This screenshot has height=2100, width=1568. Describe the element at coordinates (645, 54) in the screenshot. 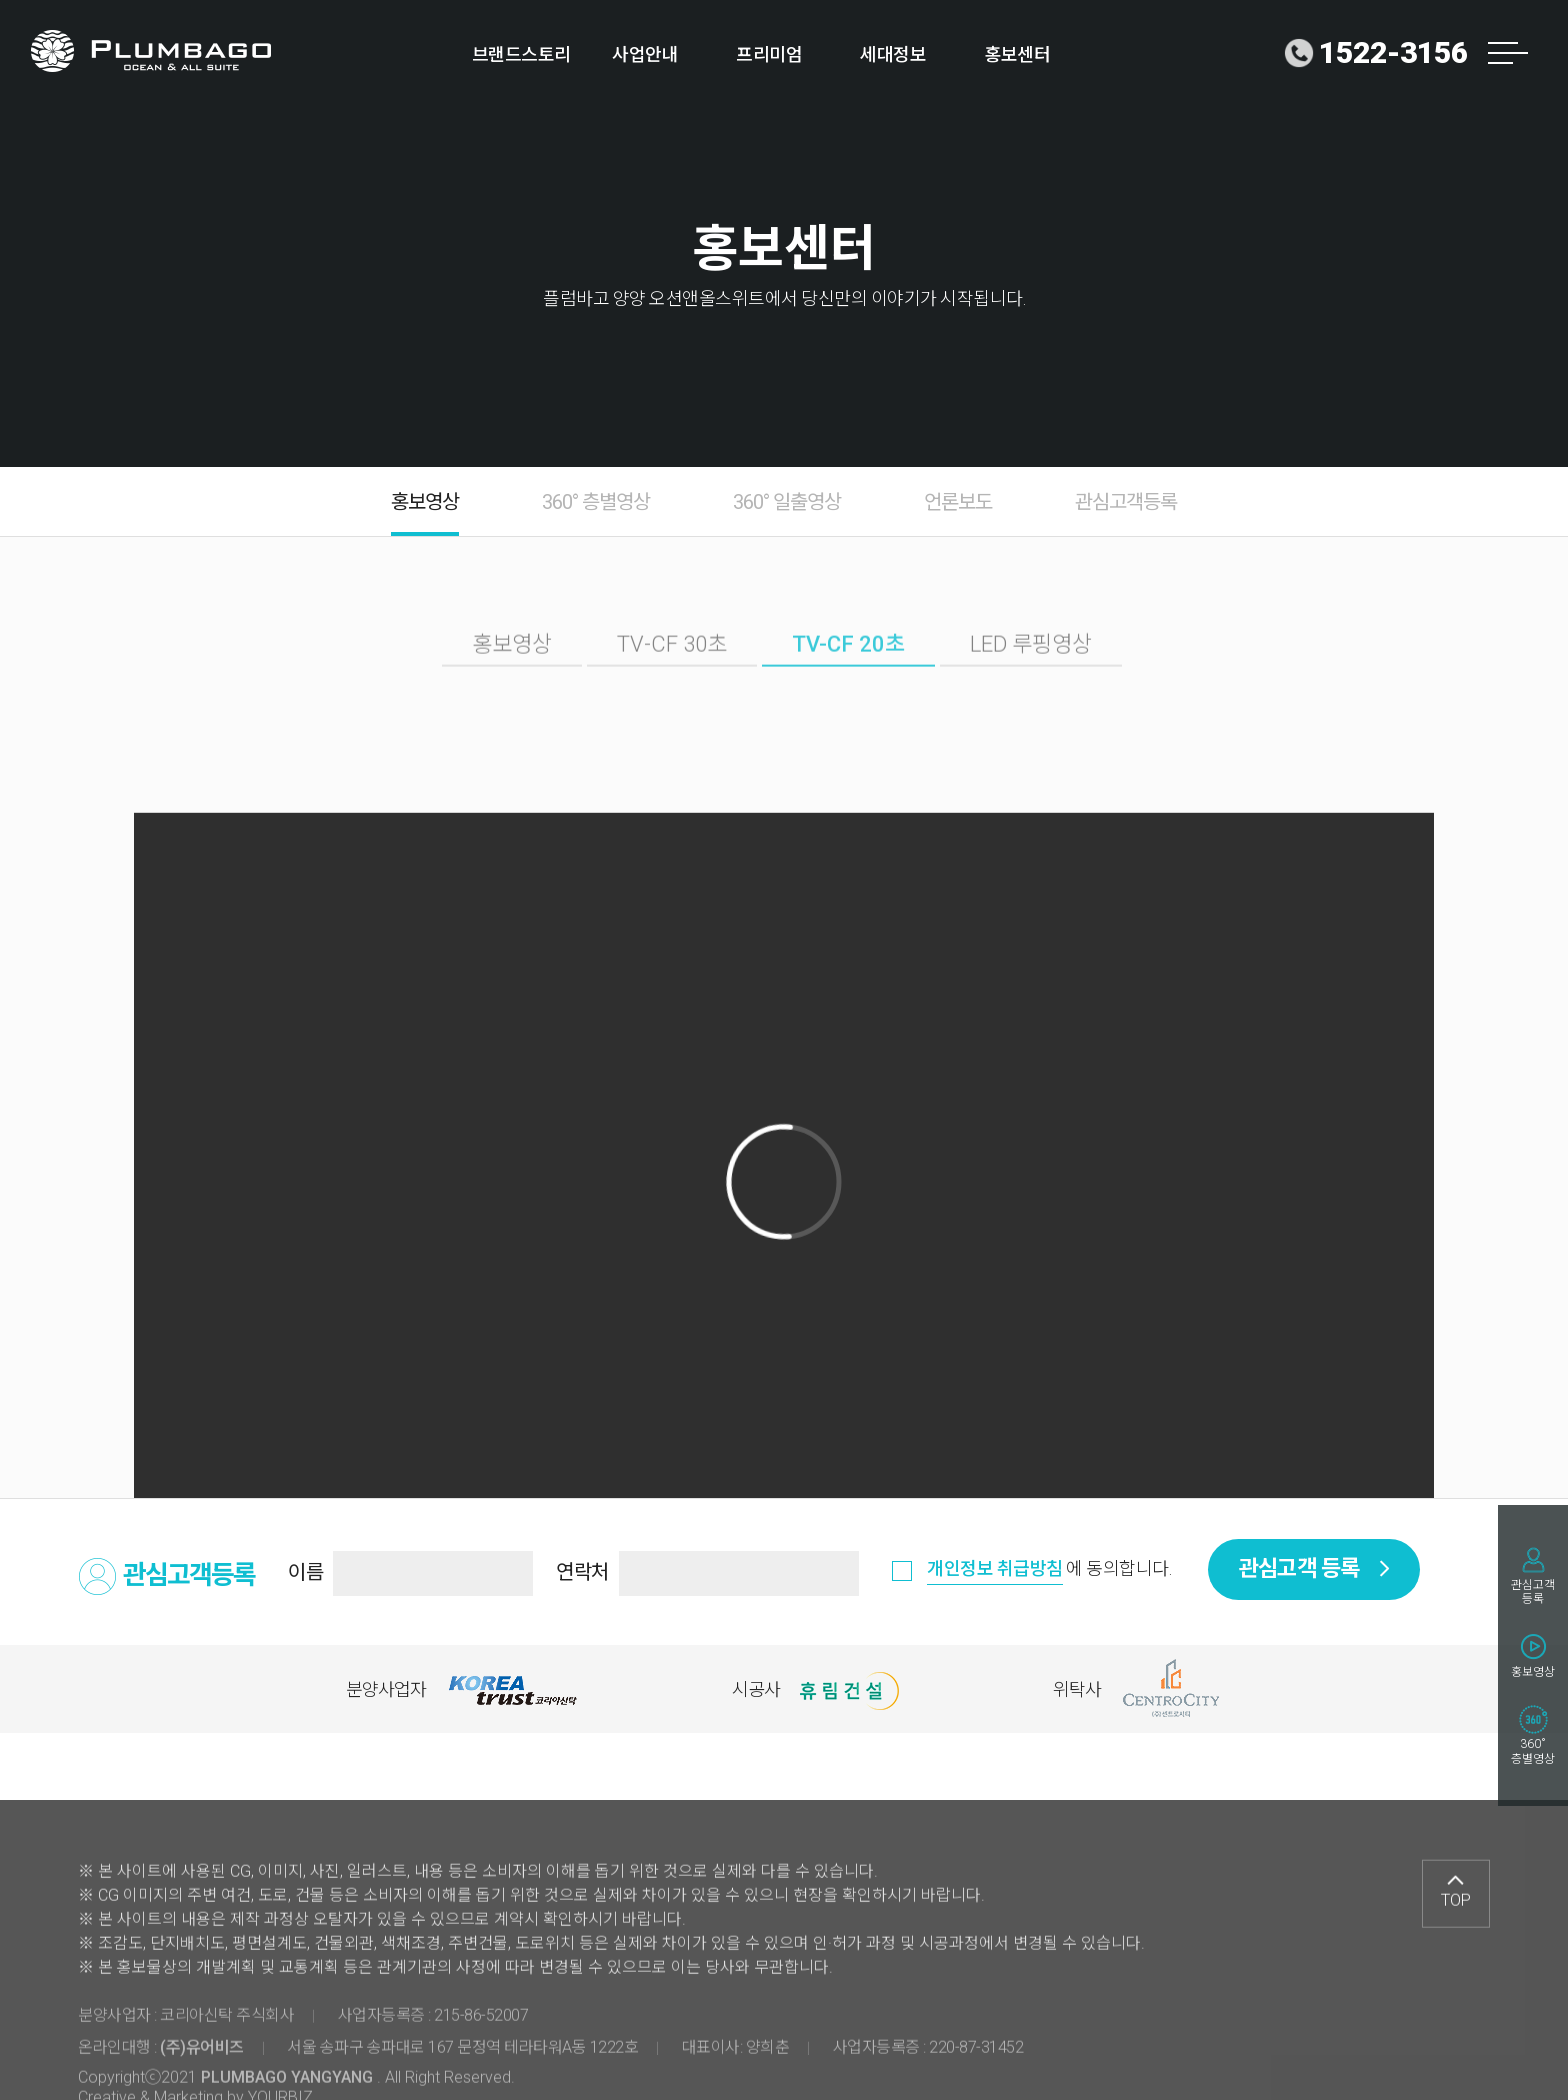

I see `사업안내` at that location.